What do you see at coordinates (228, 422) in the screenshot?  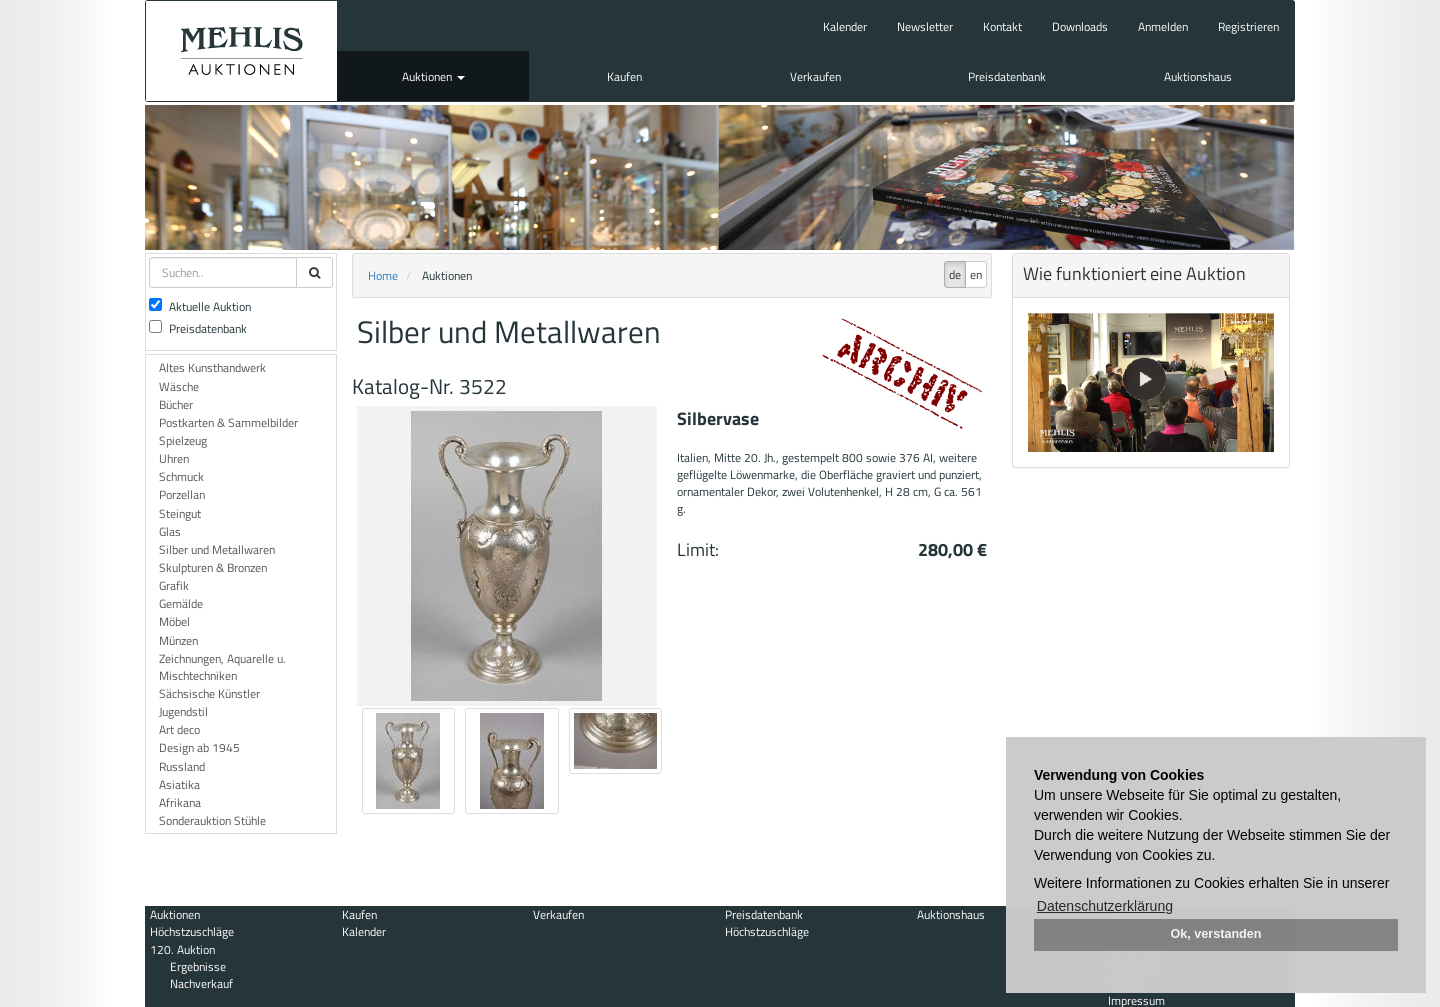 I see `Postkarten & Sammelbilder` at bounding box center [228, 422].